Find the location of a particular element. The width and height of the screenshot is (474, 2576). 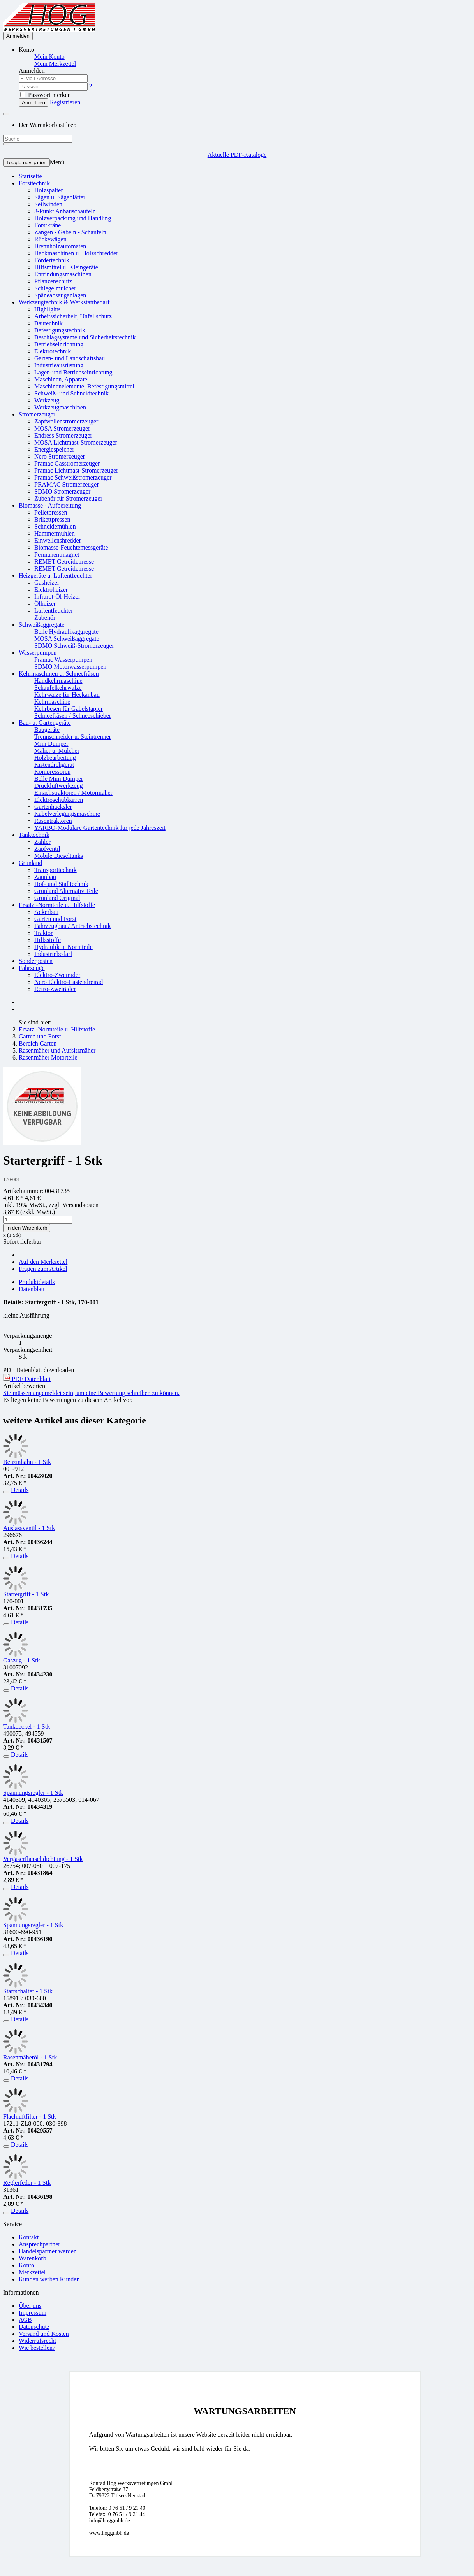

Fahrzeuge is located at coordinates (32, 968).